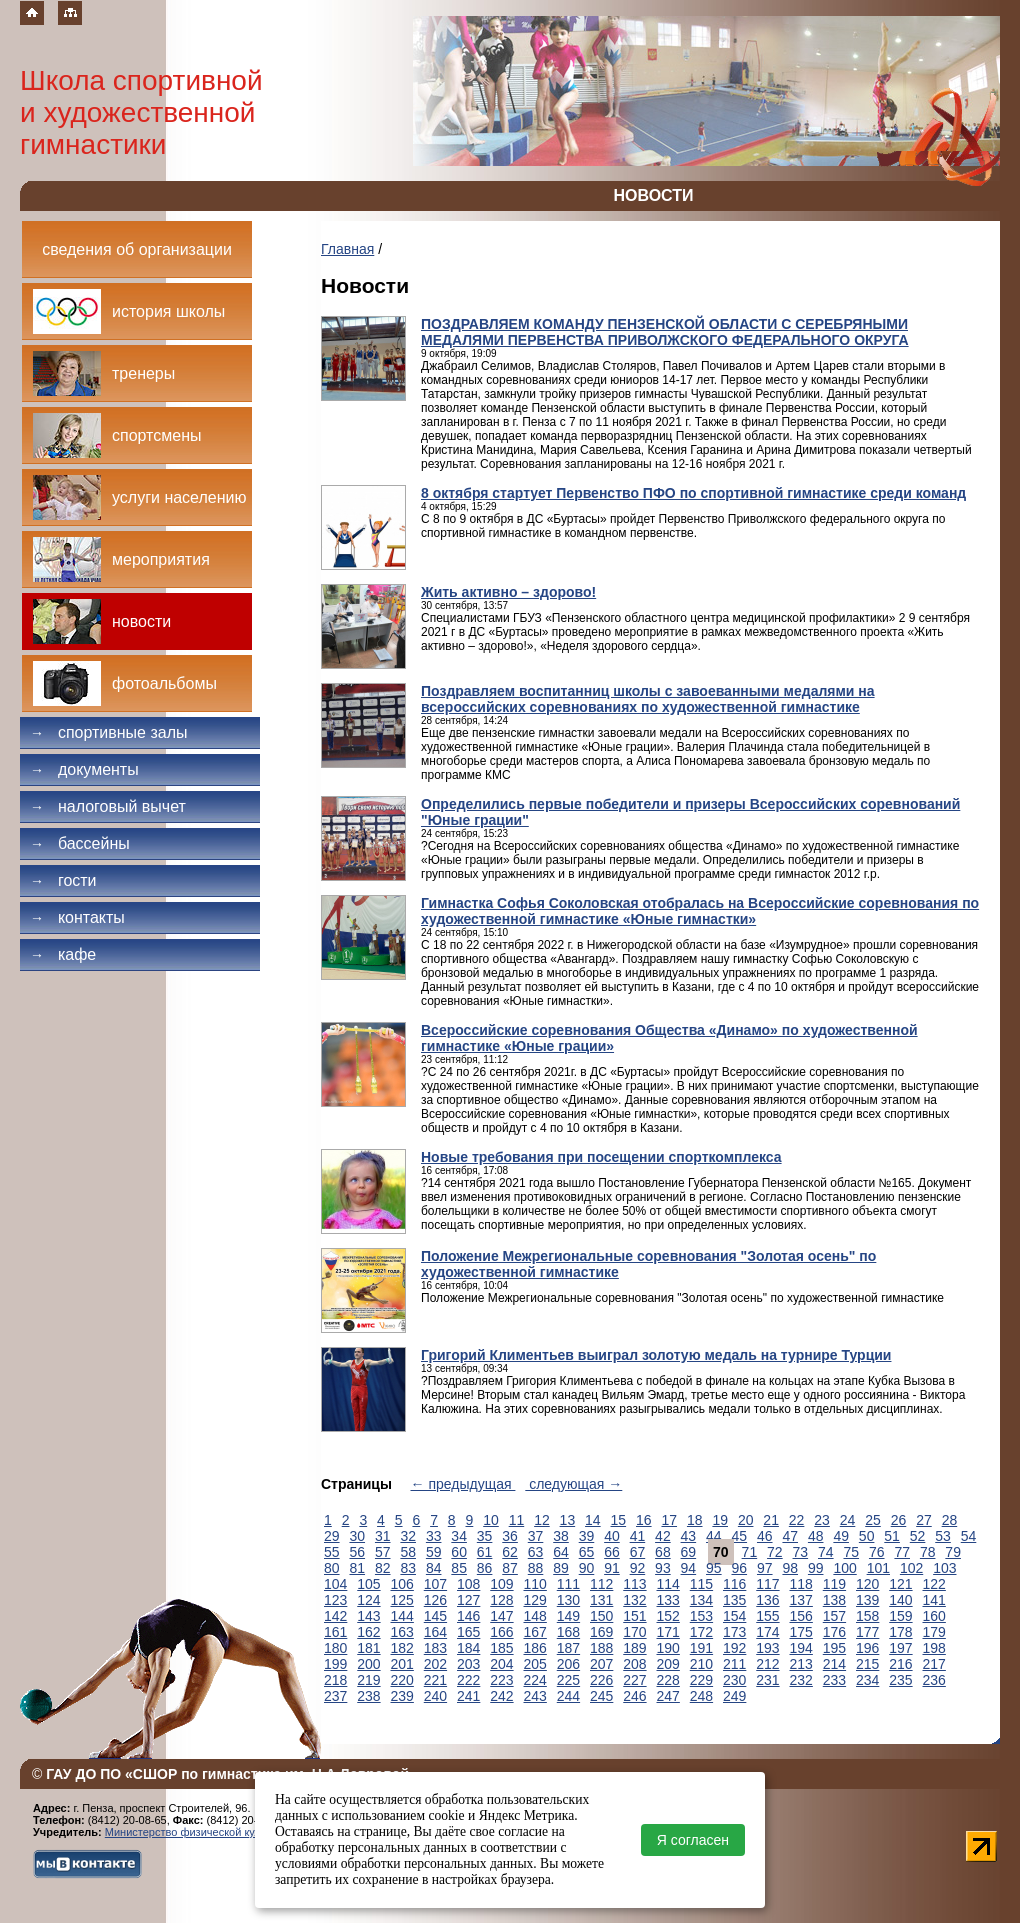  I want to click on 102, so click(911, 1568).